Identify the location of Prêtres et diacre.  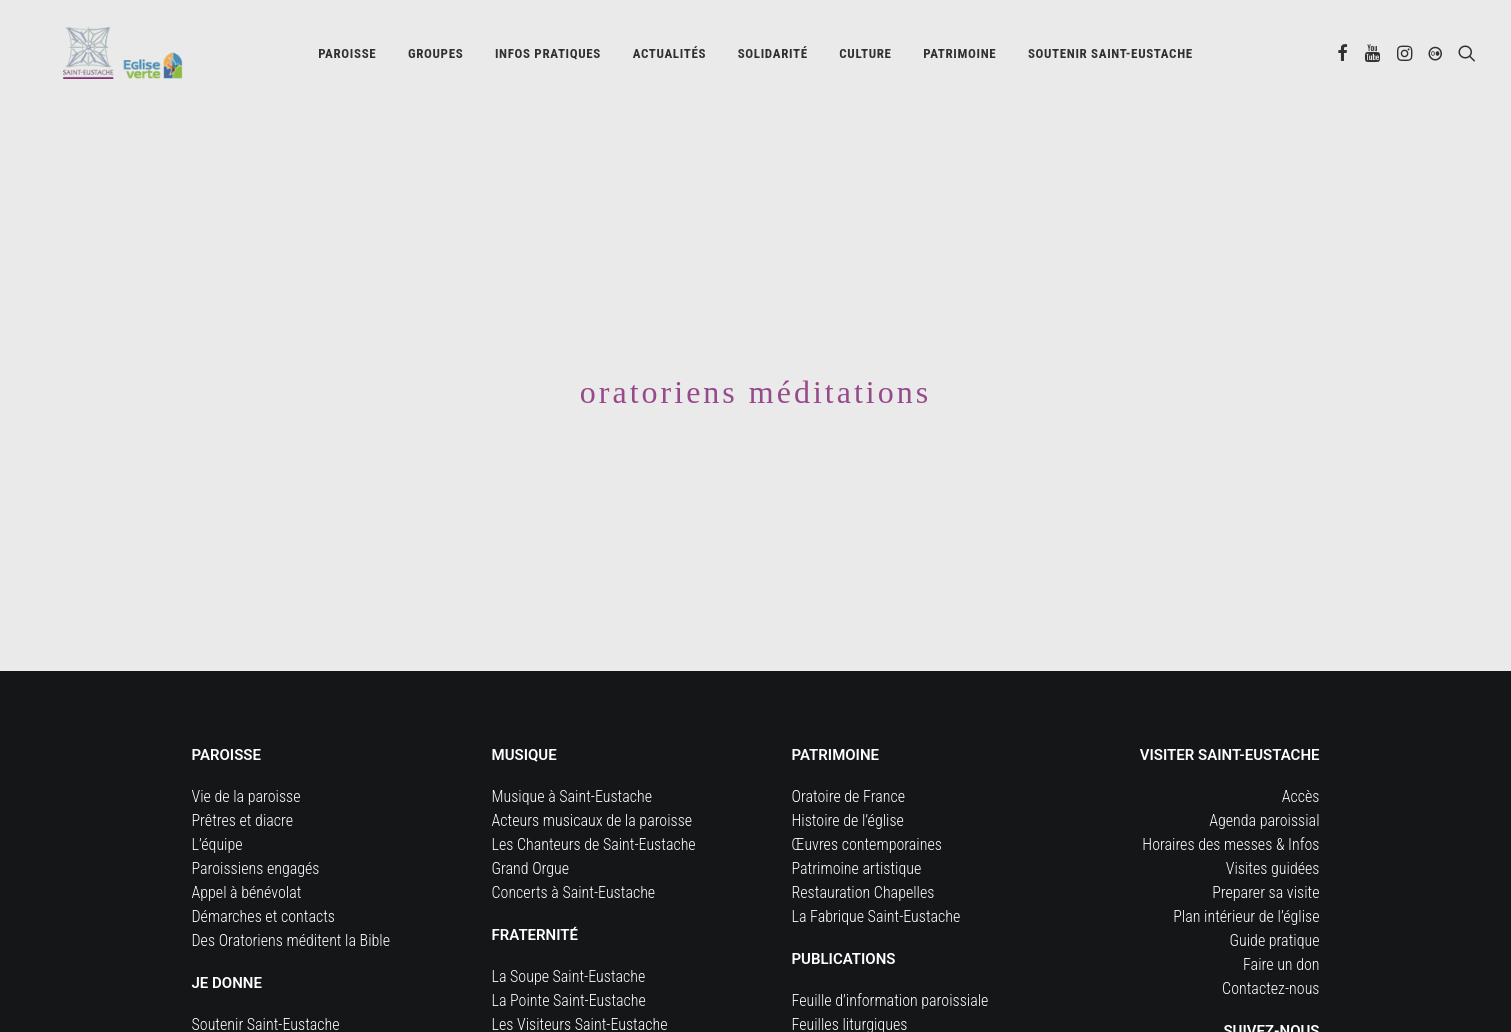
(243, 763).